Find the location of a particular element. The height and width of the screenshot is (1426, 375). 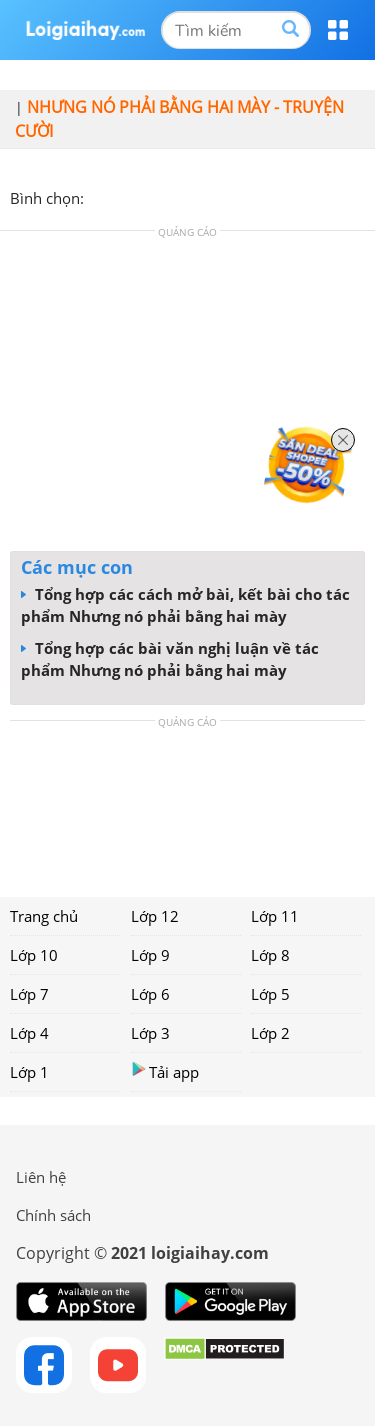

Lớp 11 is located at coordinates (275, 916).